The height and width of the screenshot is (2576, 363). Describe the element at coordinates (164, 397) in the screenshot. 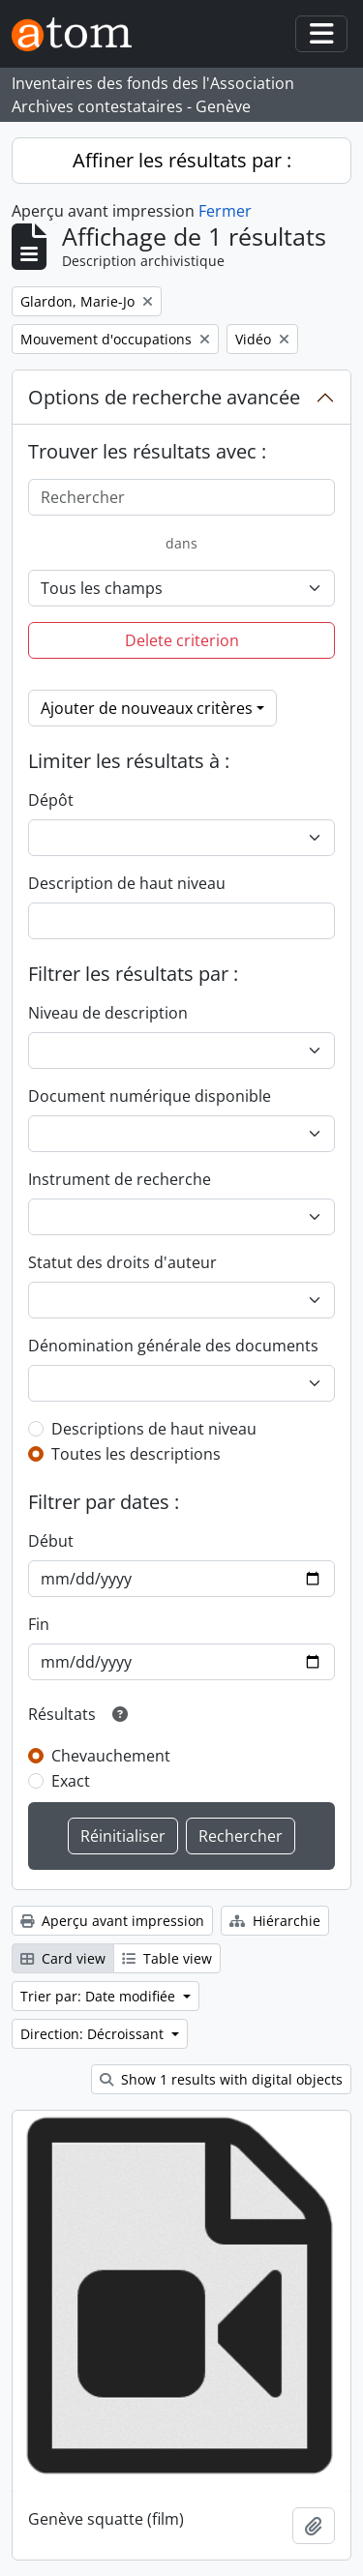

I see `Options de recherche avancée` at that location.